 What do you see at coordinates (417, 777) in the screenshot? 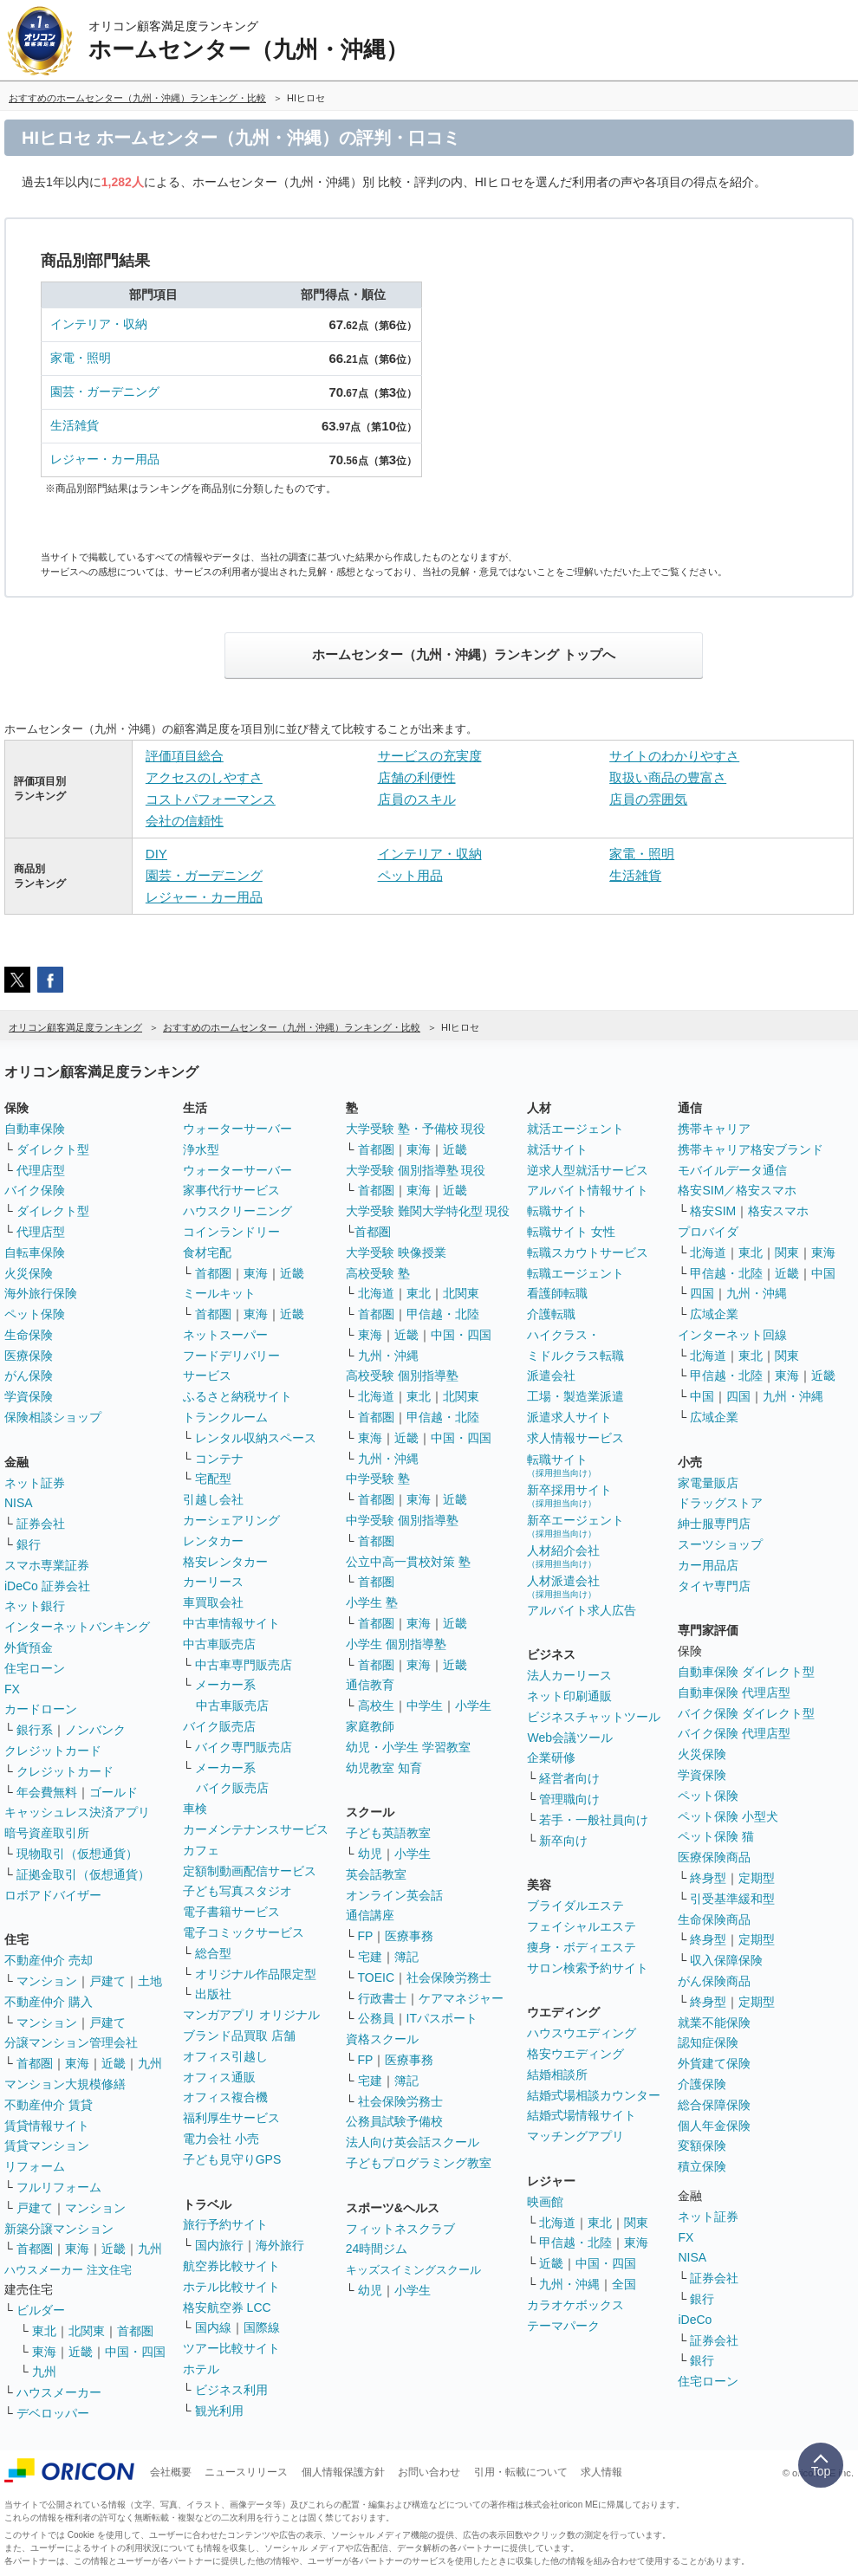
I see `店舗の利便性` at bounding box center [417, 777].